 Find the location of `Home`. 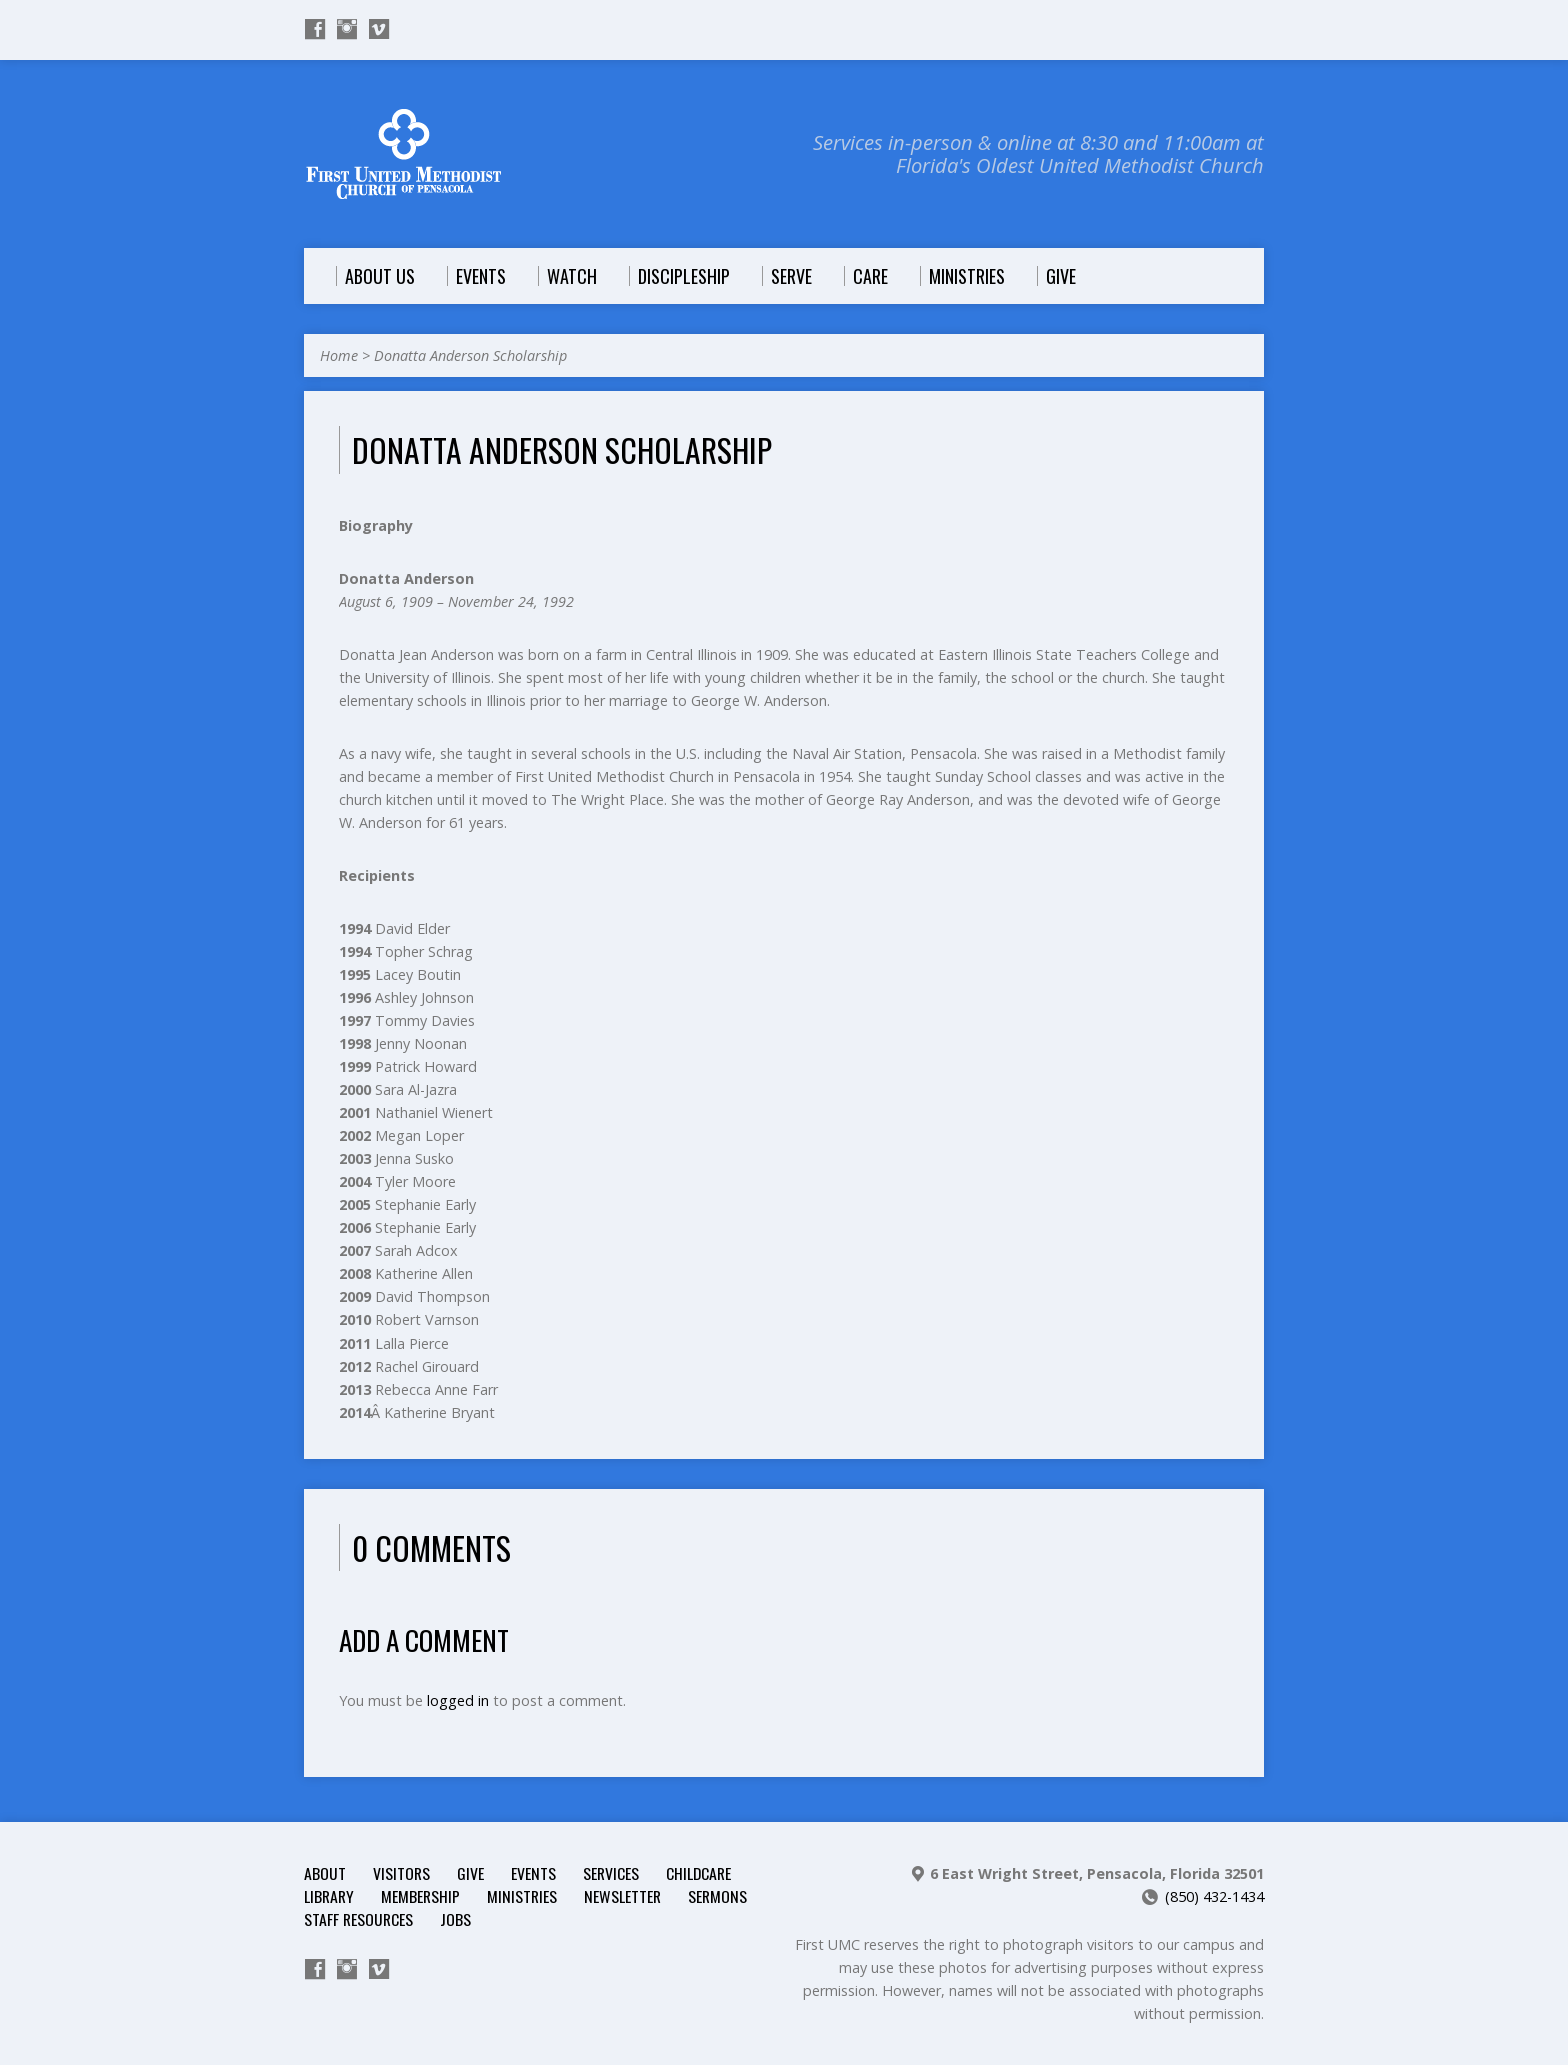

Home is located at coordinates (339, 355).